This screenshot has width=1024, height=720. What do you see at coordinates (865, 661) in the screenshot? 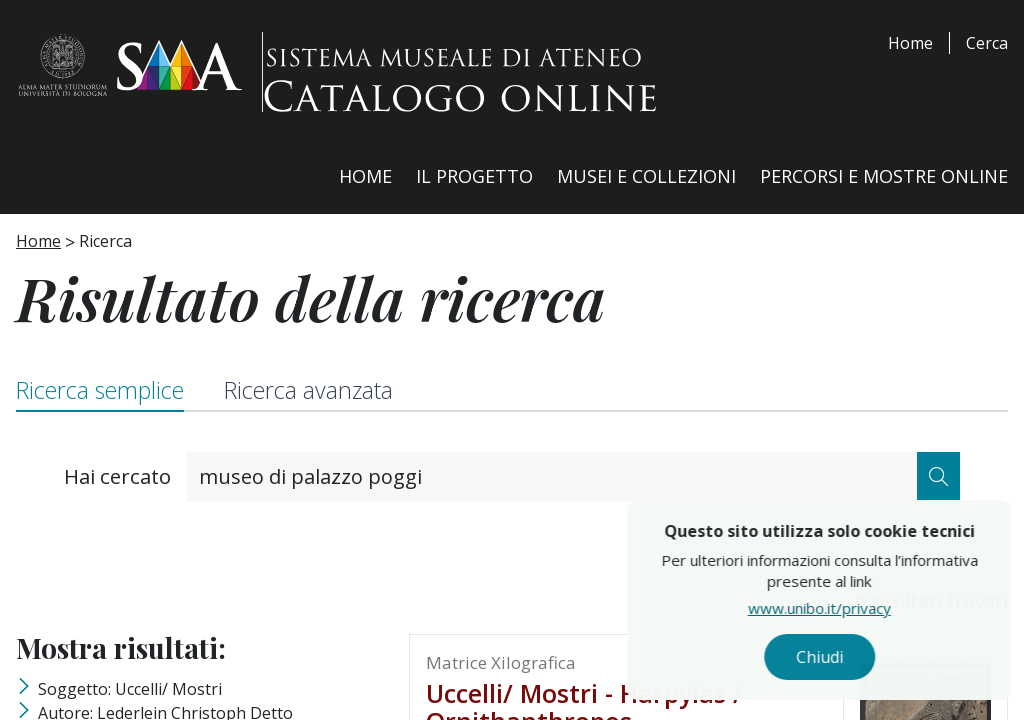
I see `Chiudi` at bounding box center [865, 661].